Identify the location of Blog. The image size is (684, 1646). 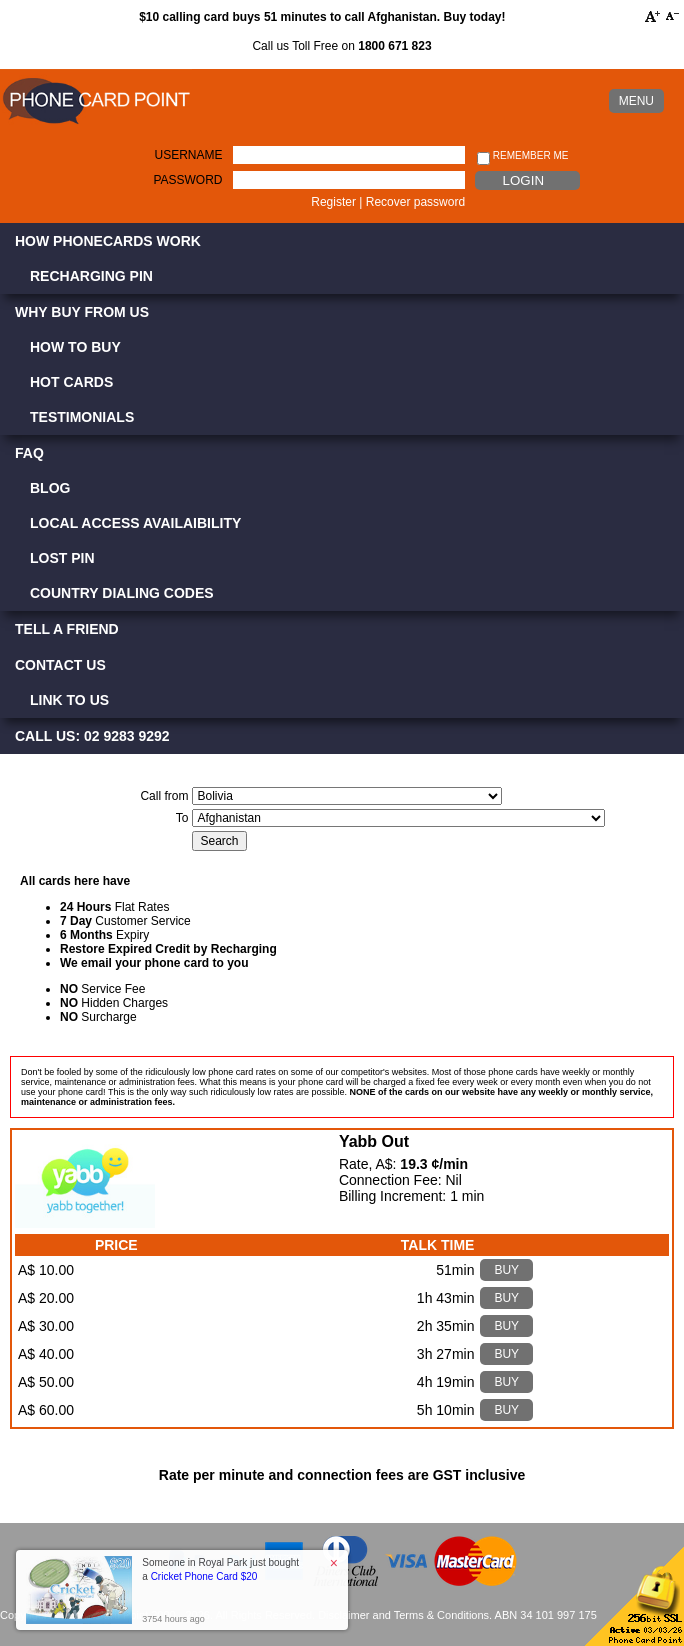
(50, 488).